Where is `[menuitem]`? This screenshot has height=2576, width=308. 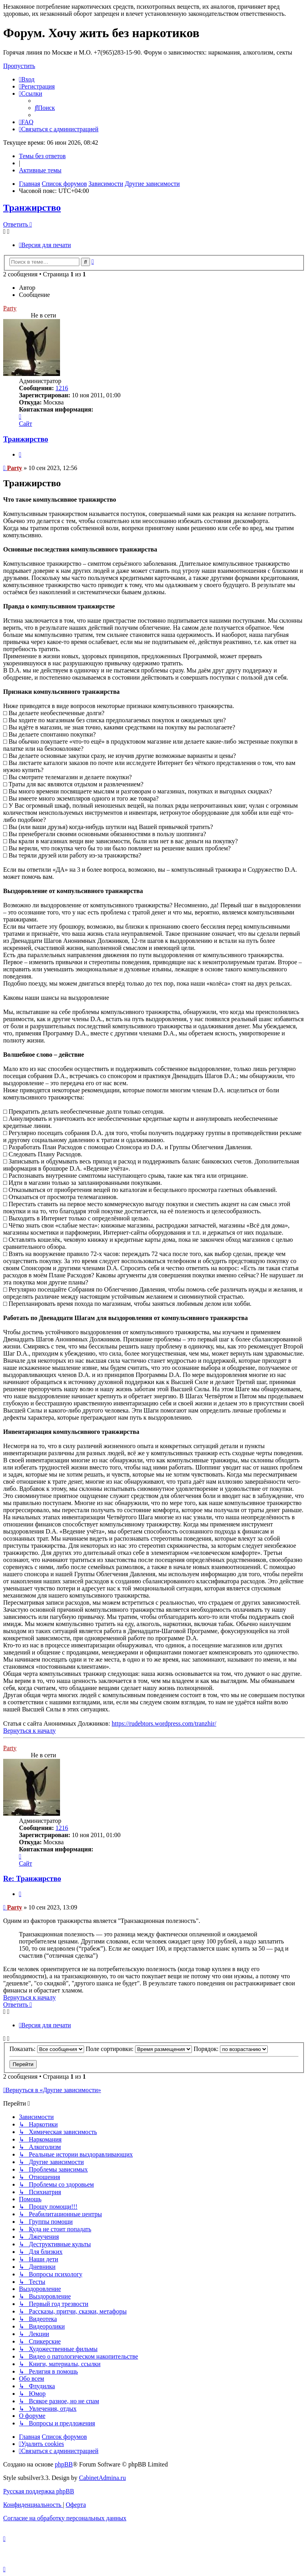 [menuitem] is located at coordinates (26, 79).